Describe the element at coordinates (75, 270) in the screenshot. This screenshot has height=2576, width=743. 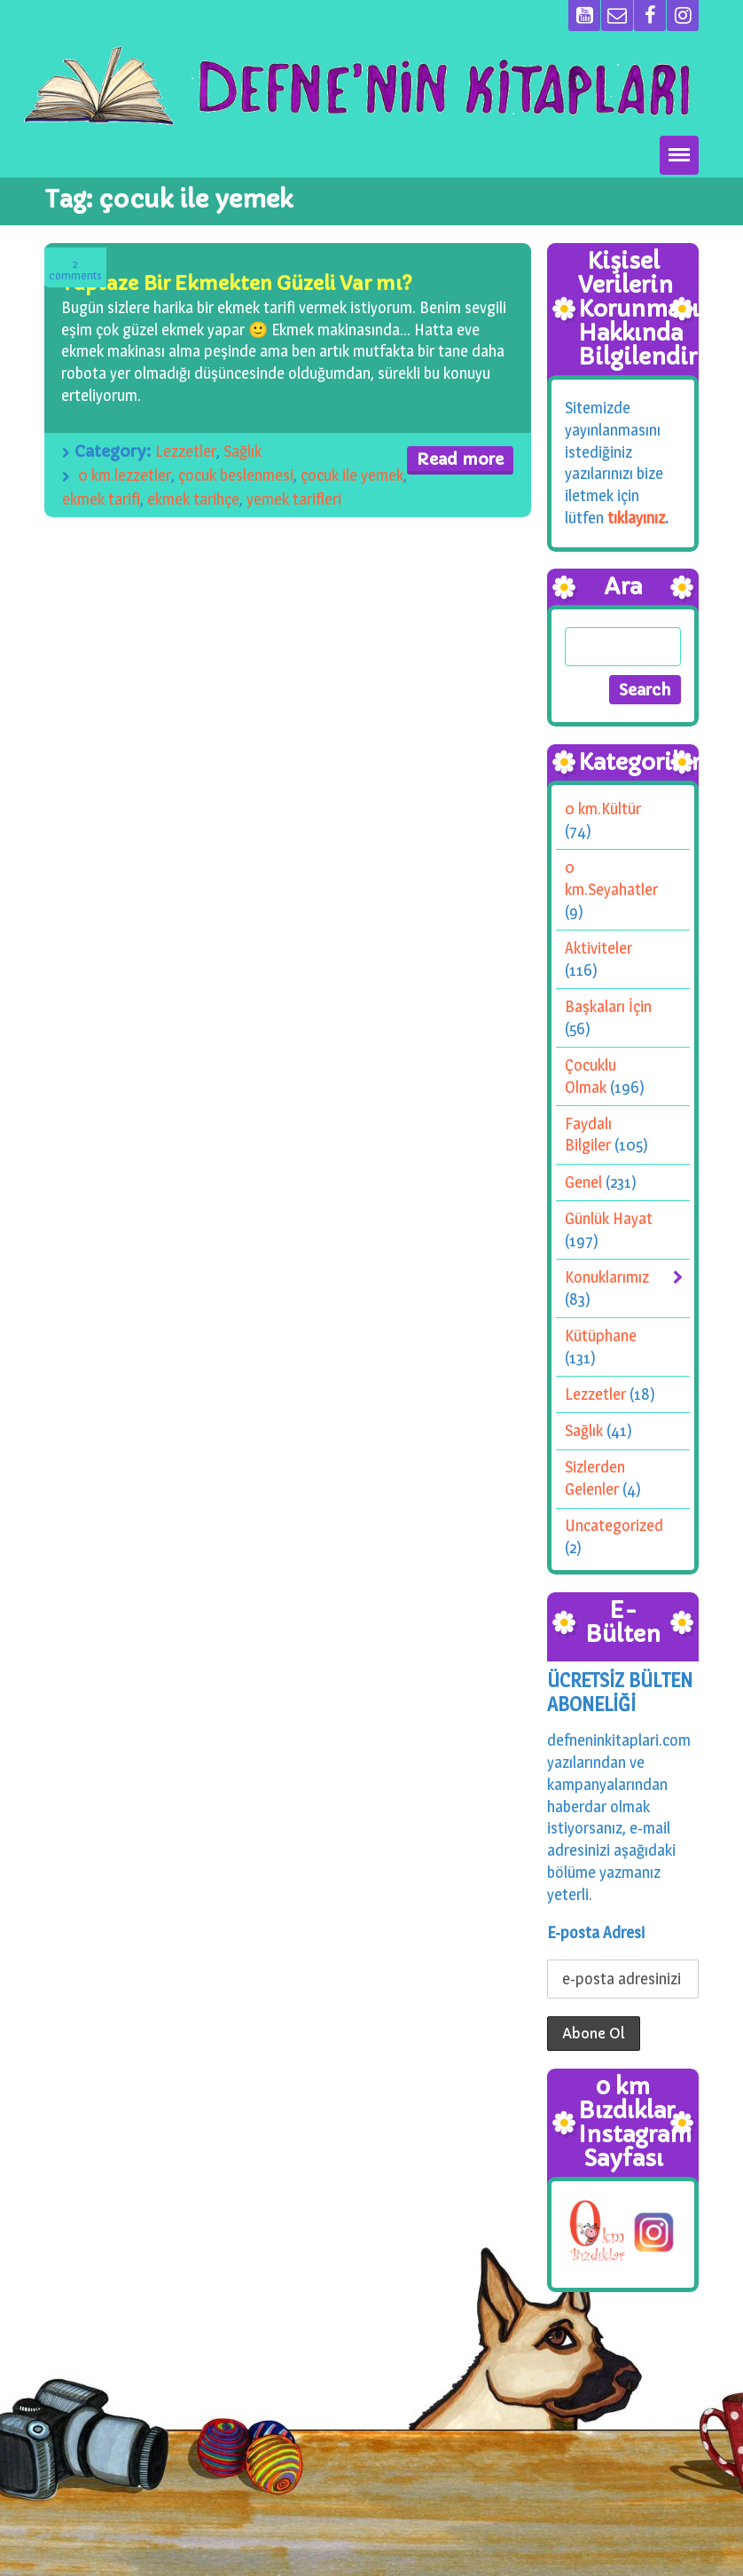
I see `Comments` at that location.